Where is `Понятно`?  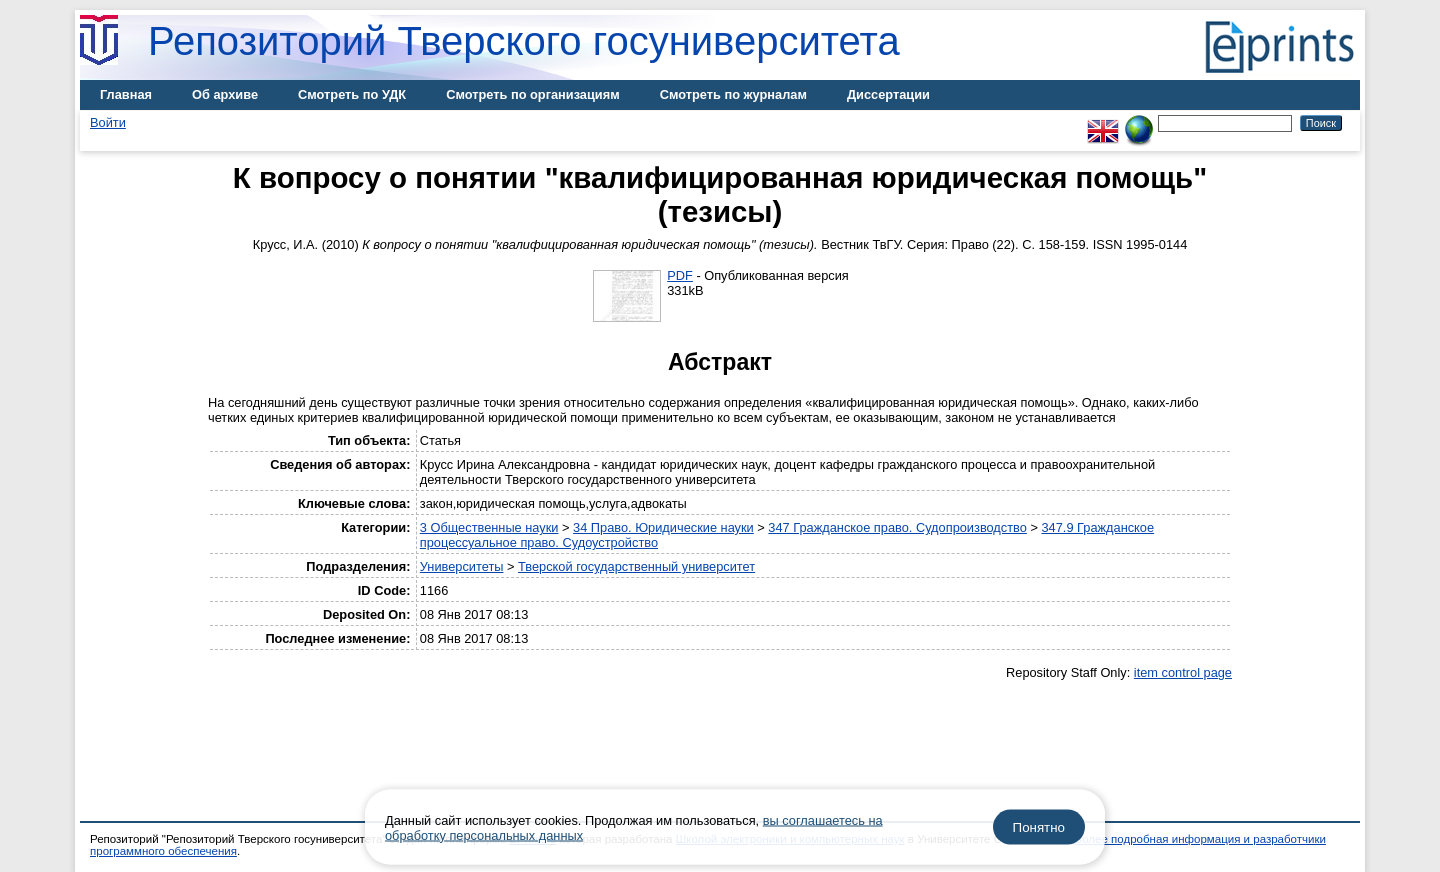
Понятно is located at coordinates (1039, 827).